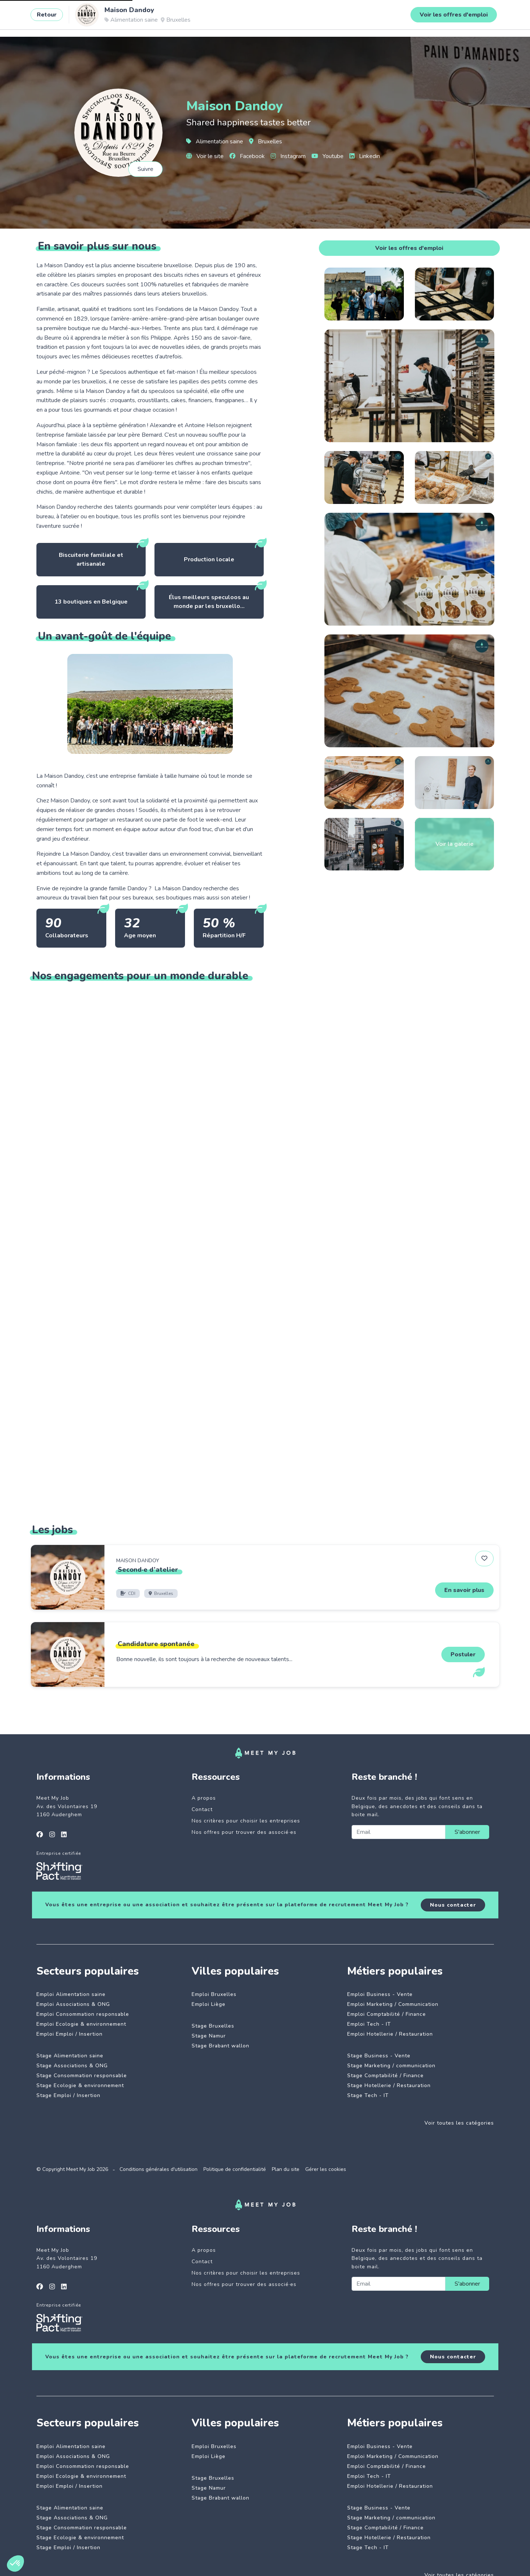 Image resolution: width=530 pixels, height=2576 pixels. I want to click on Instagram, so click(288, 156).